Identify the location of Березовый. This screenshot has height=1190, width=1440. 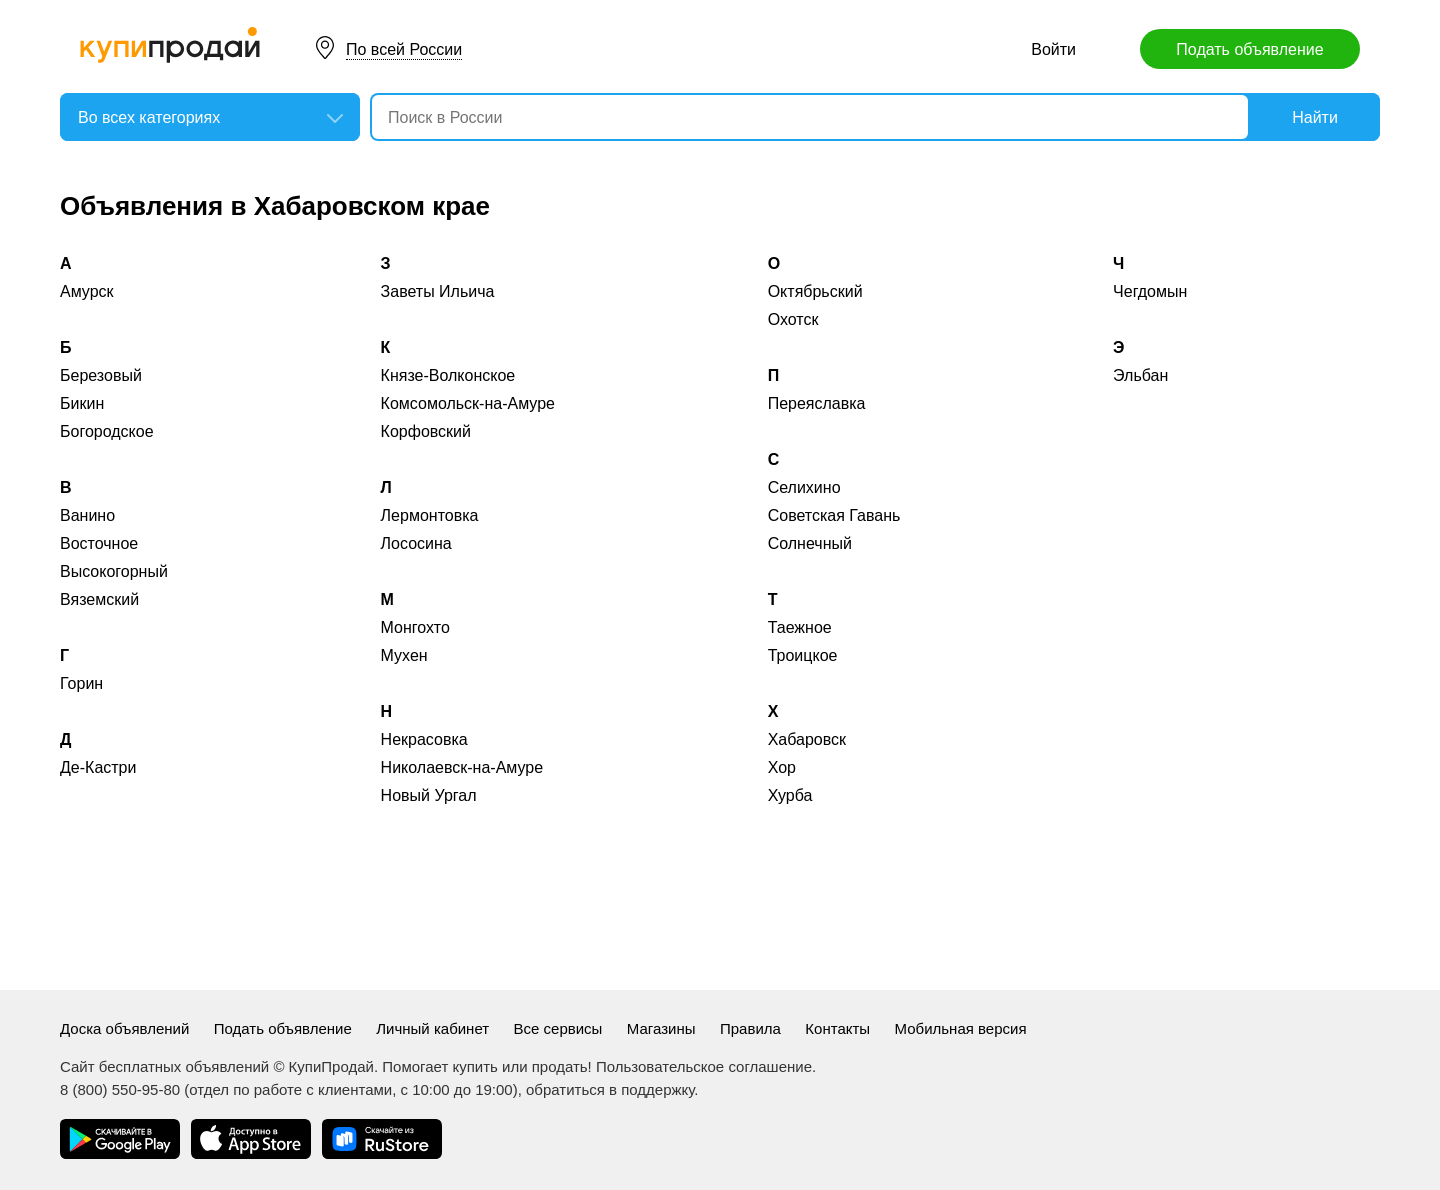
(101, 375).